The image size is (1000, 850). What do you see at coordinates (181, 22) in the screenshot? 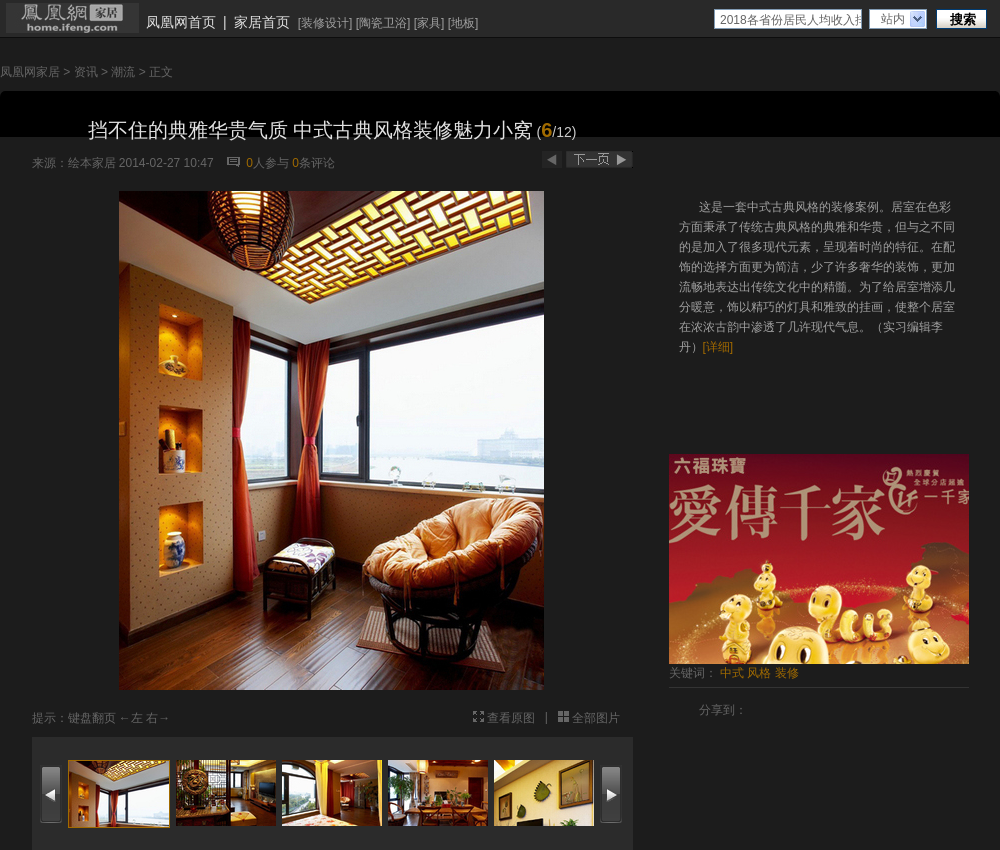
I see `凤凰网首页` at bounding box center [181, 22].